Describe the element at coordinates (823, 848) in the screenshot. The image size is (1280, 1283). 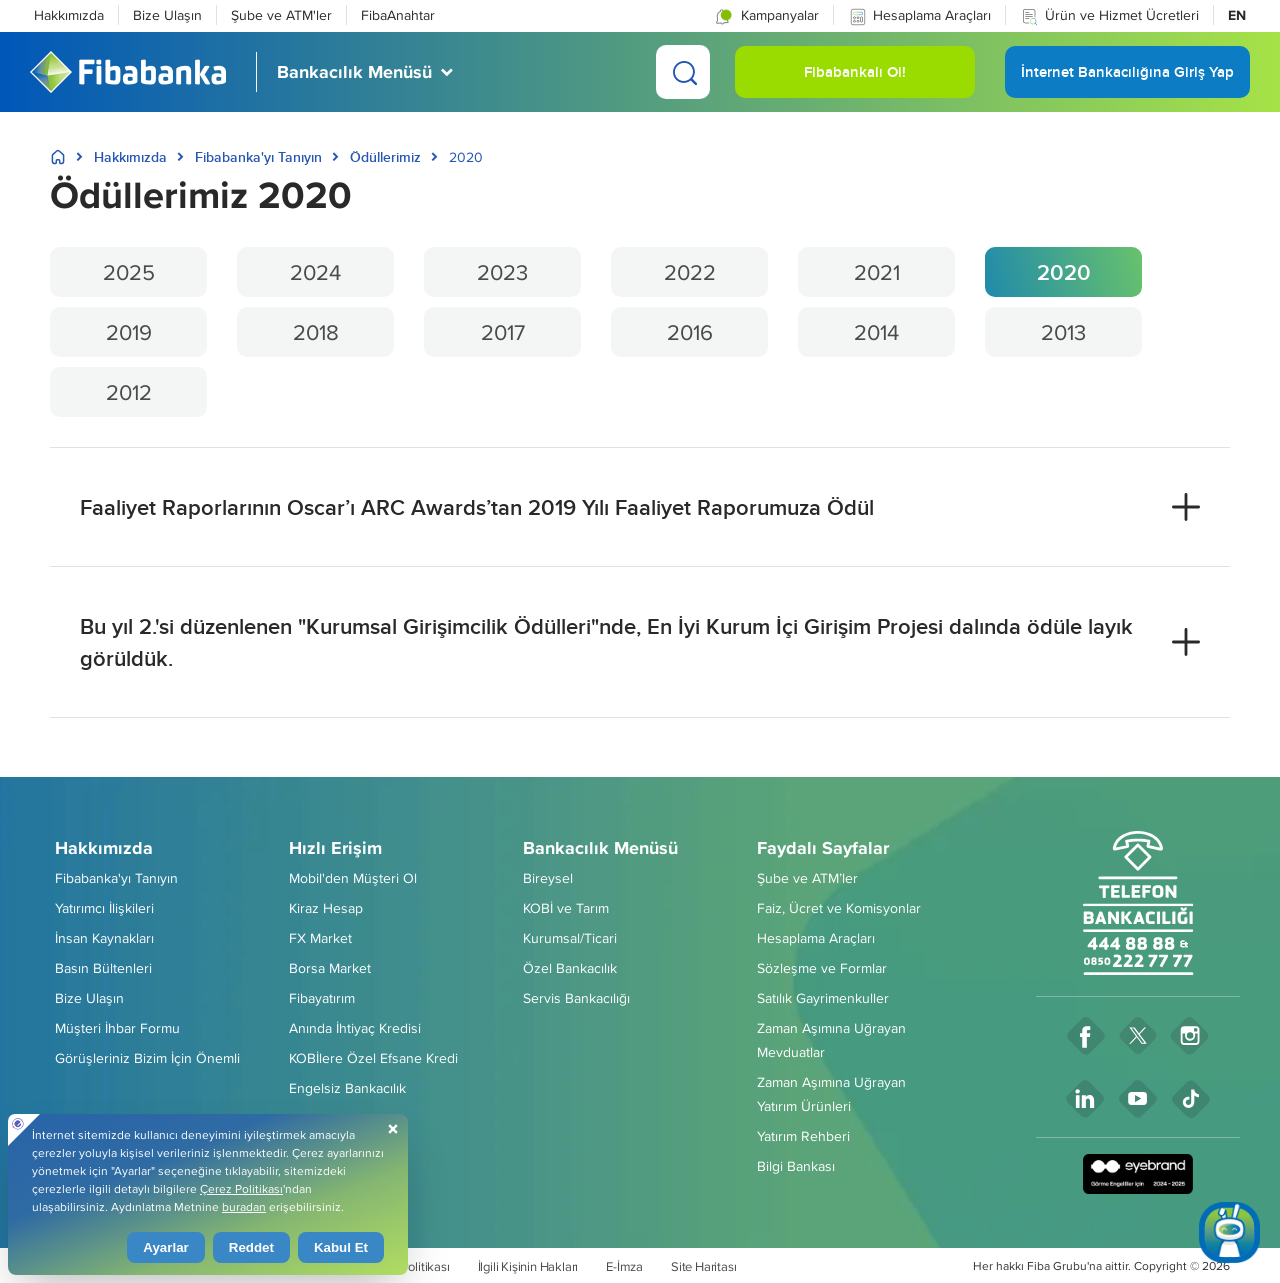
I see `Faydalı Sayfalar` at that location.